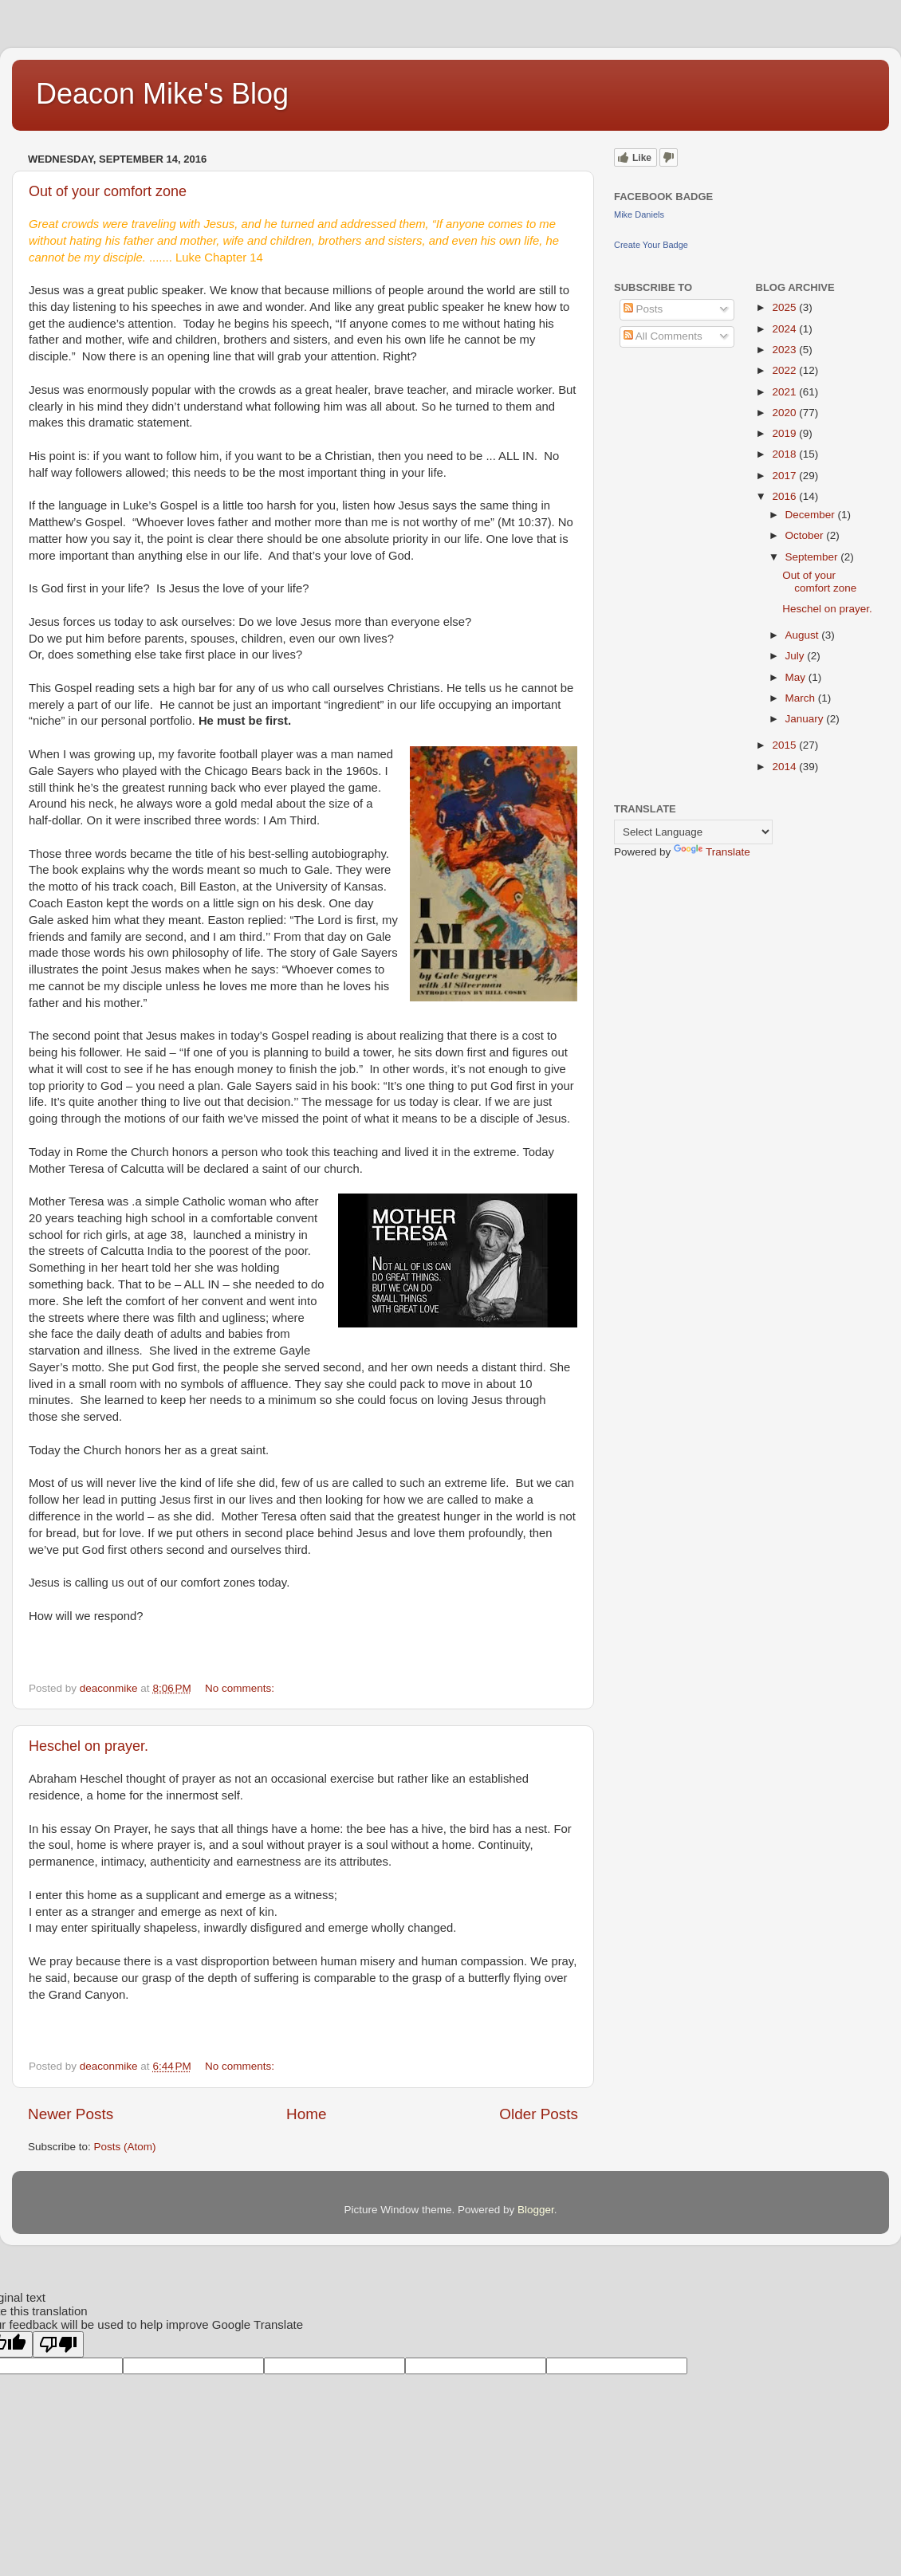 This screenshot has width=901, height=2576. I want to click on January, so click(806, 719).